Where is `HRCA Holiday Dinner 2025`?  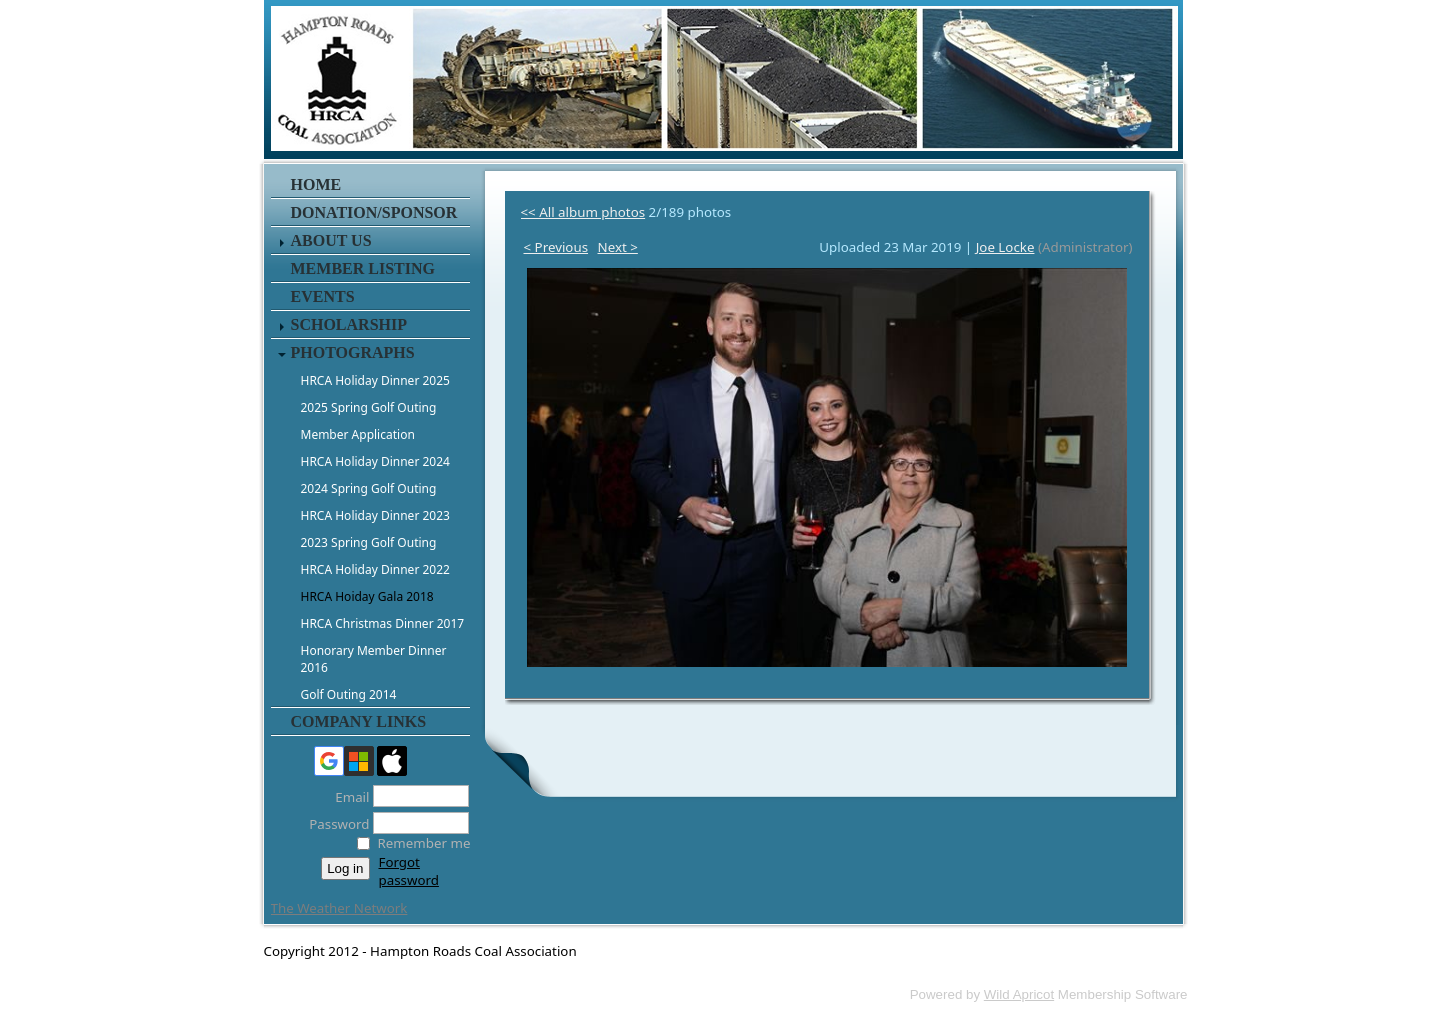 HRCA Holiday Dinner 2025 is located at coordinates (375, 380).